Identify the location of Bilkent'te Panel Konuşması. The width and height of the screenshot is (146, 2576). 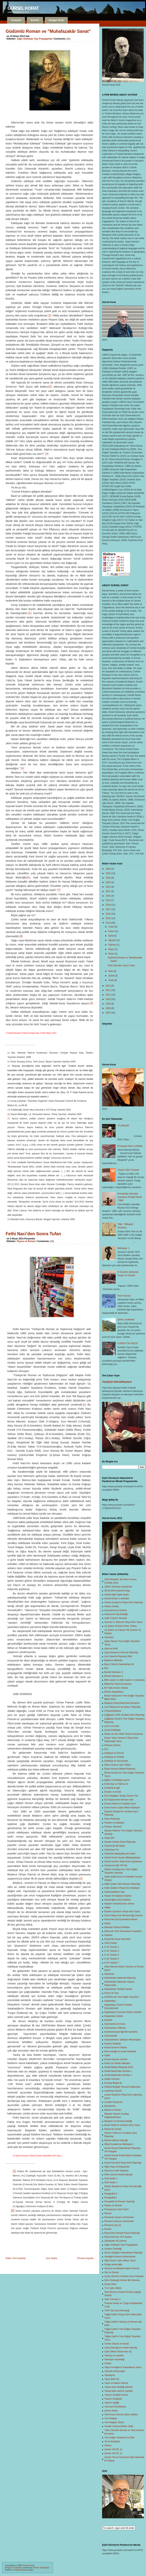
(118, 1684).